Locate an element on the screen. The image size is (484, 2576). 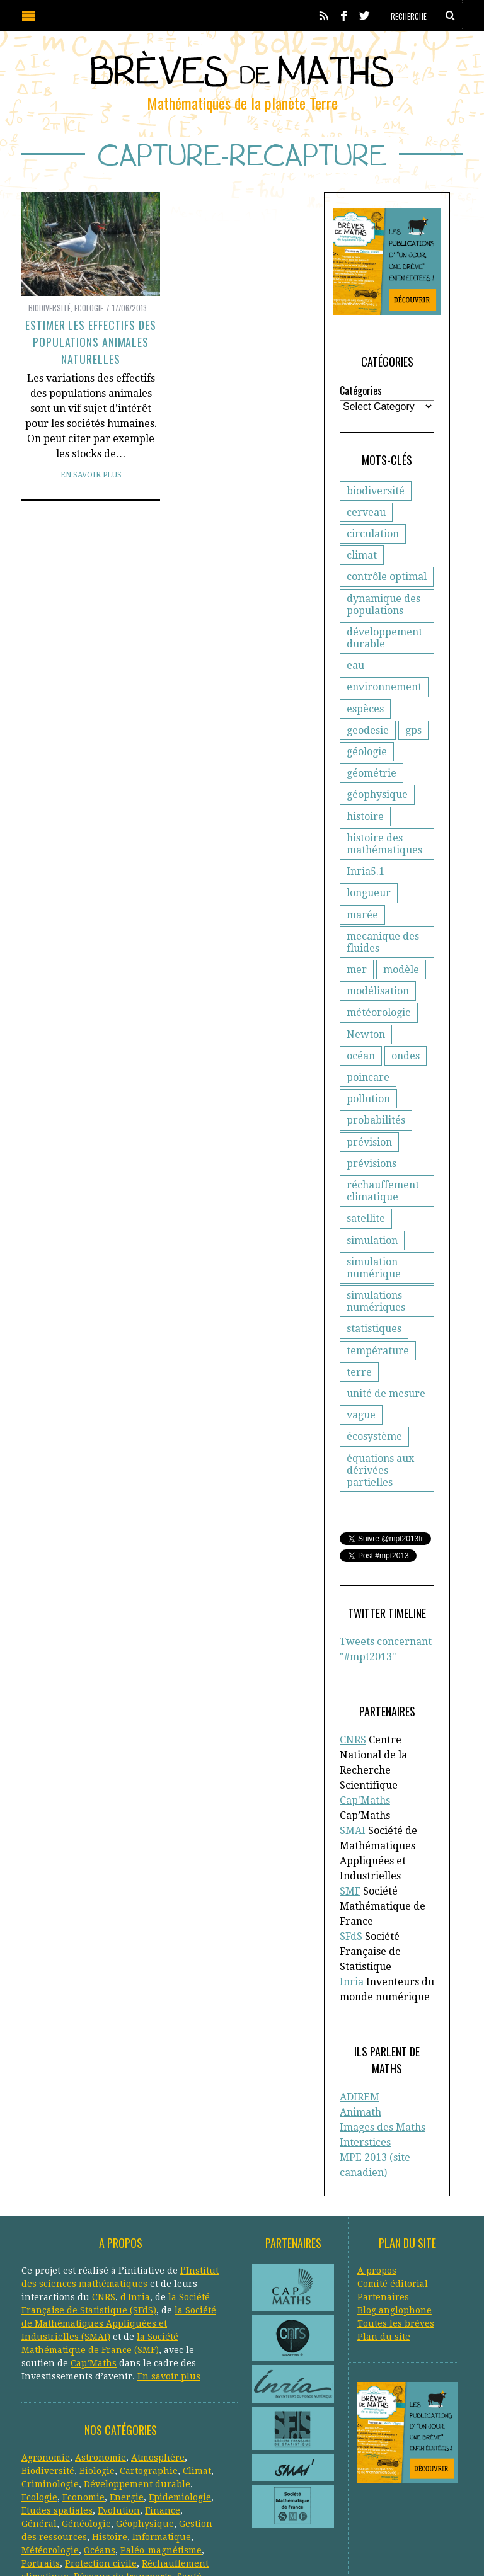
Réseaux de transports is located at coordinates (123, 2483).